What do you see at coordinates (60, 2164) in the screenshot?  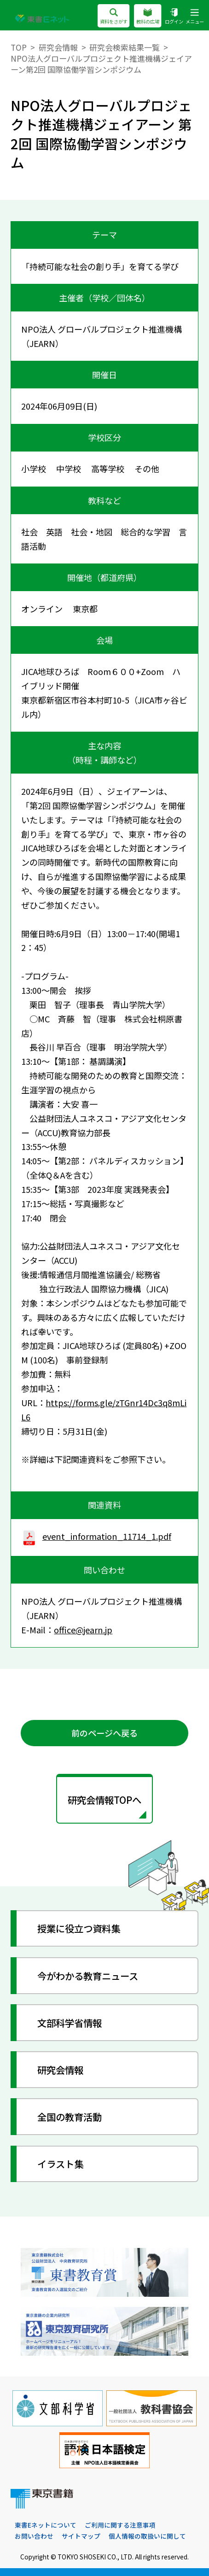 I see `イラスト集` at bounding box center [60, 2164].